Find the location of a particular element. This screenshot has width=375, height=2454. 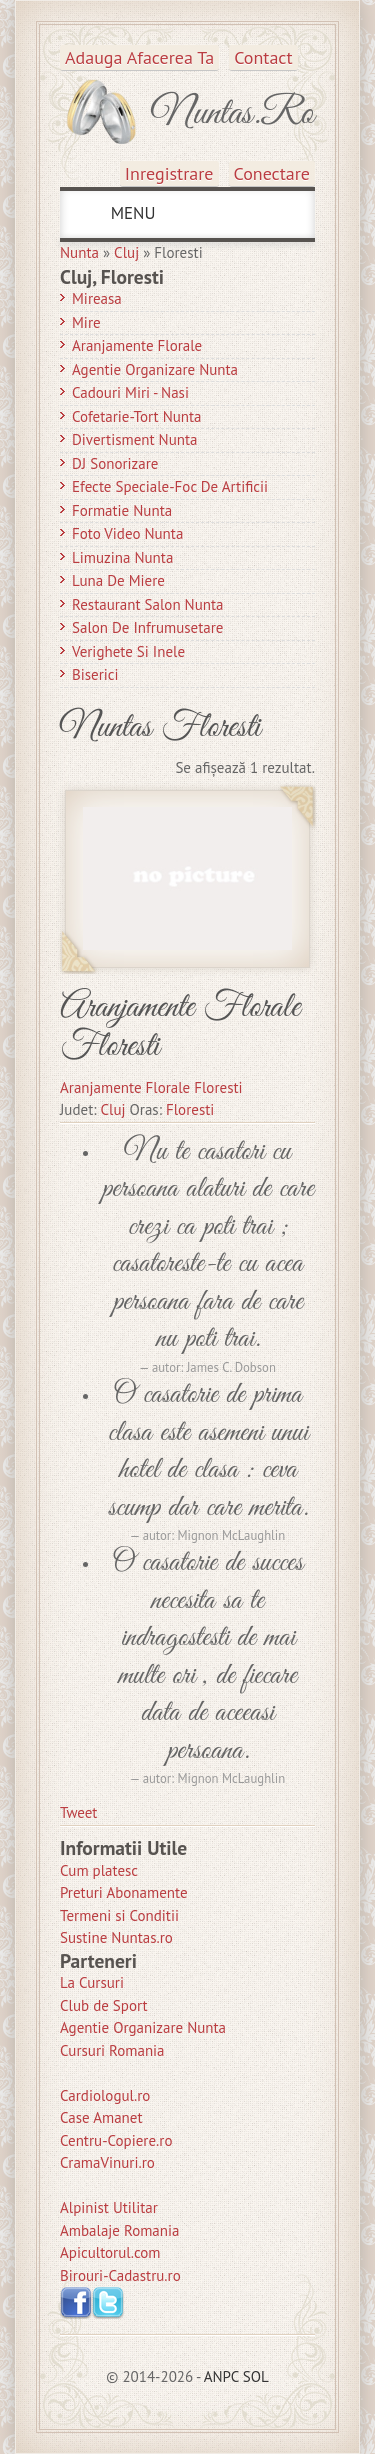

Mireasa is located at coordinates (97, 298).